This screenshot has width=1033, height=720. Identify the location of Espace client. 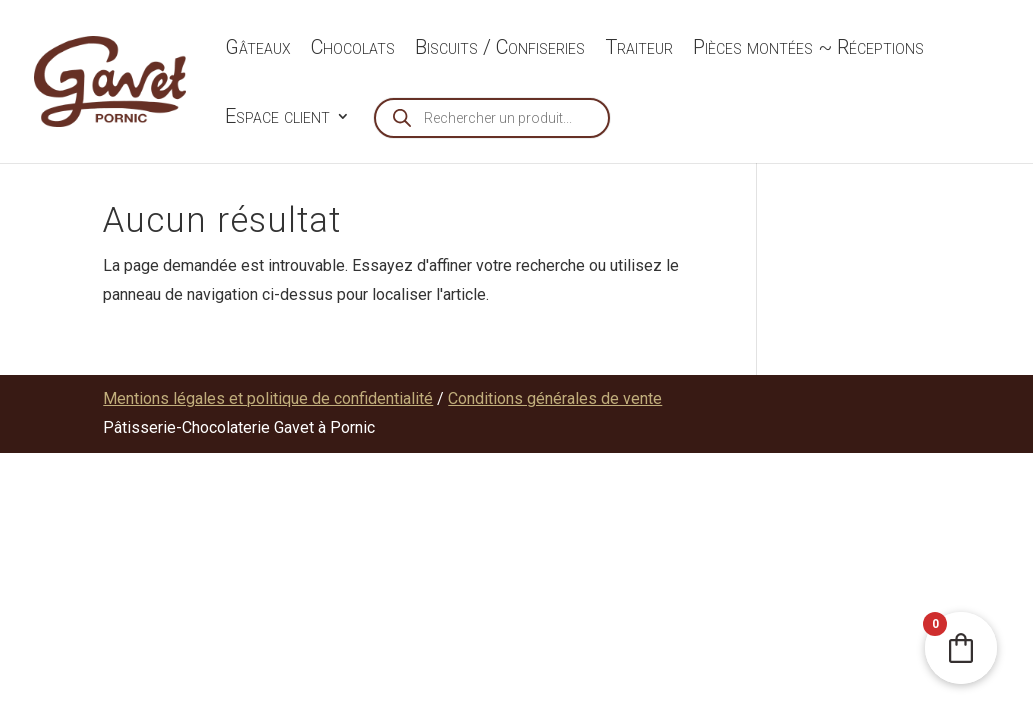
(277, 118).